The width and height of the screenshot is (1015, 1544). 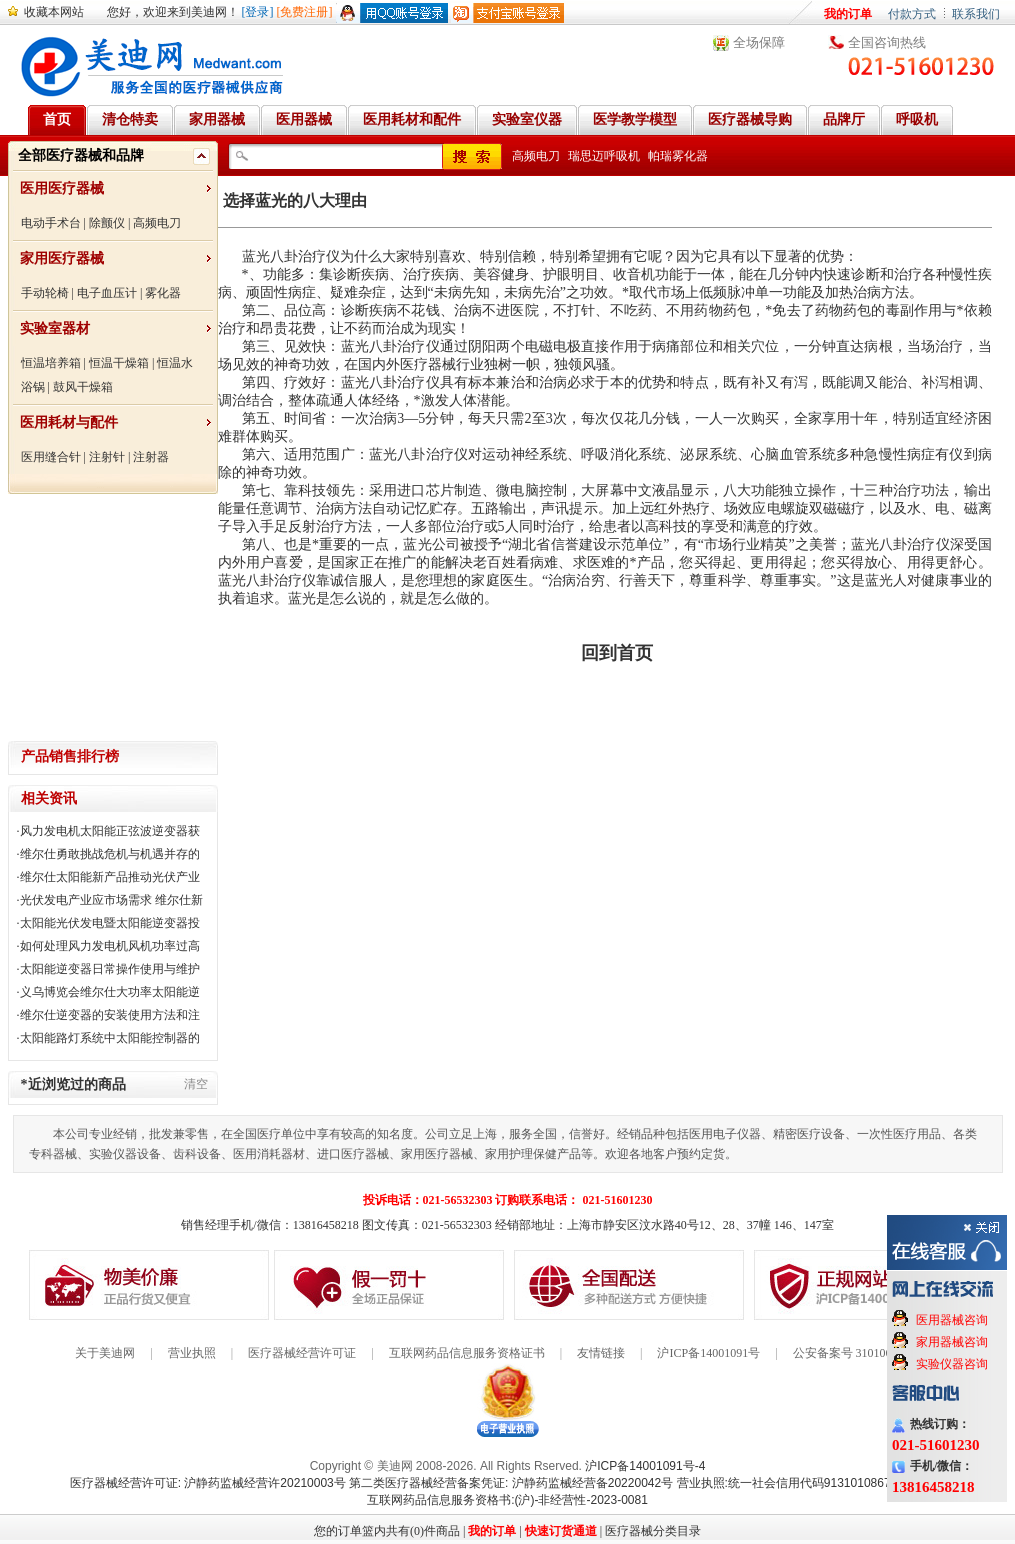 What do you see at coordinates (110, 831) in the screenshot?
I see `风力发电机太阳能正弦波逆变器获` at bounding box center [110, 831].